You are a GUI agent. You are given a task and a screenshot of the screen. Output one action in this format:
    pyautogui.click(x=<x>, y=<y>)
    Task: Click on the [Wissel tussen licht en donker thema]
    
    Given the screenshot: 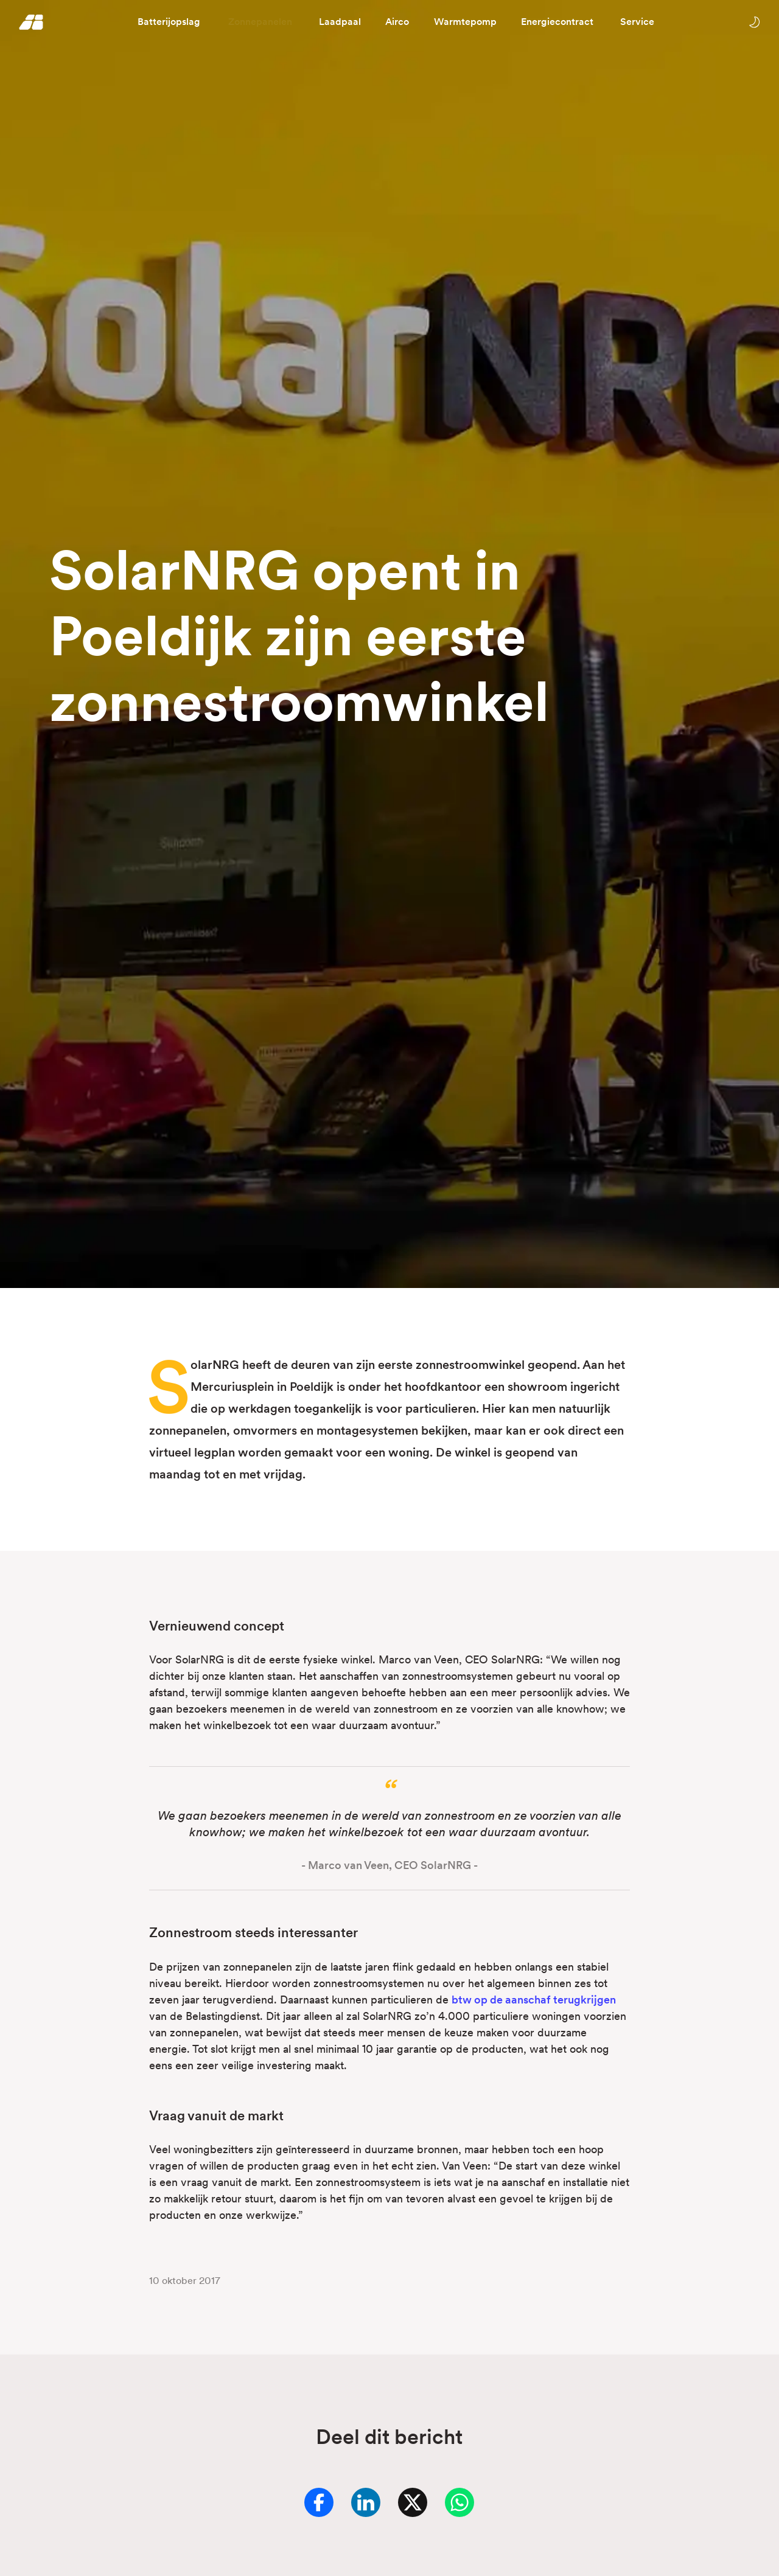 What is the action you would take?
    pyautogui.click(x=754, y=21)
    